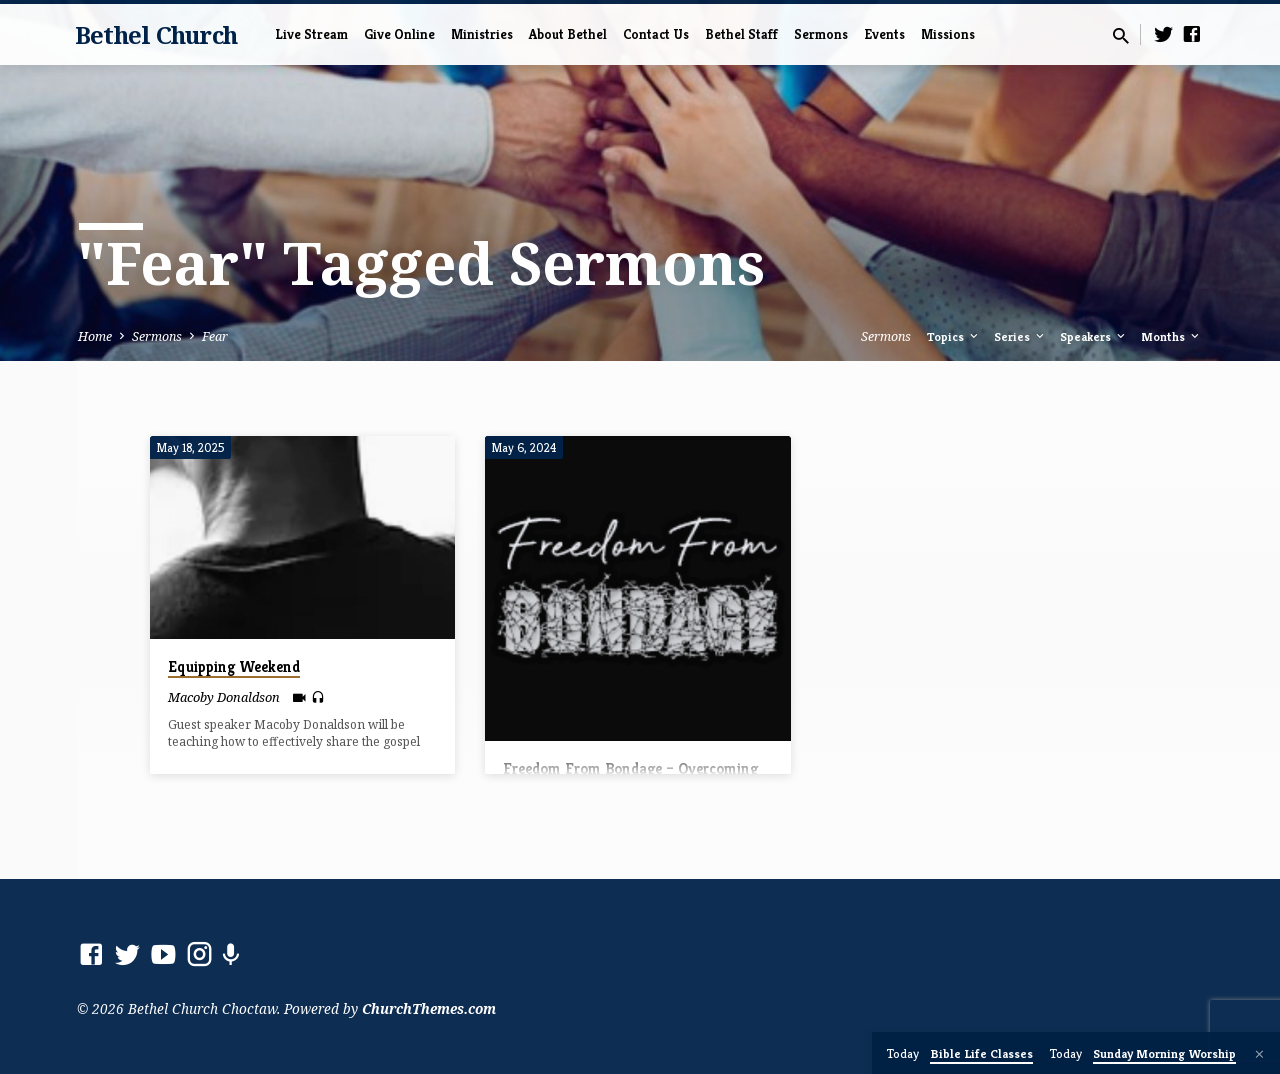 This screenshot has width=1280, height=1074. I want to click on Fear, so click(215, 336).